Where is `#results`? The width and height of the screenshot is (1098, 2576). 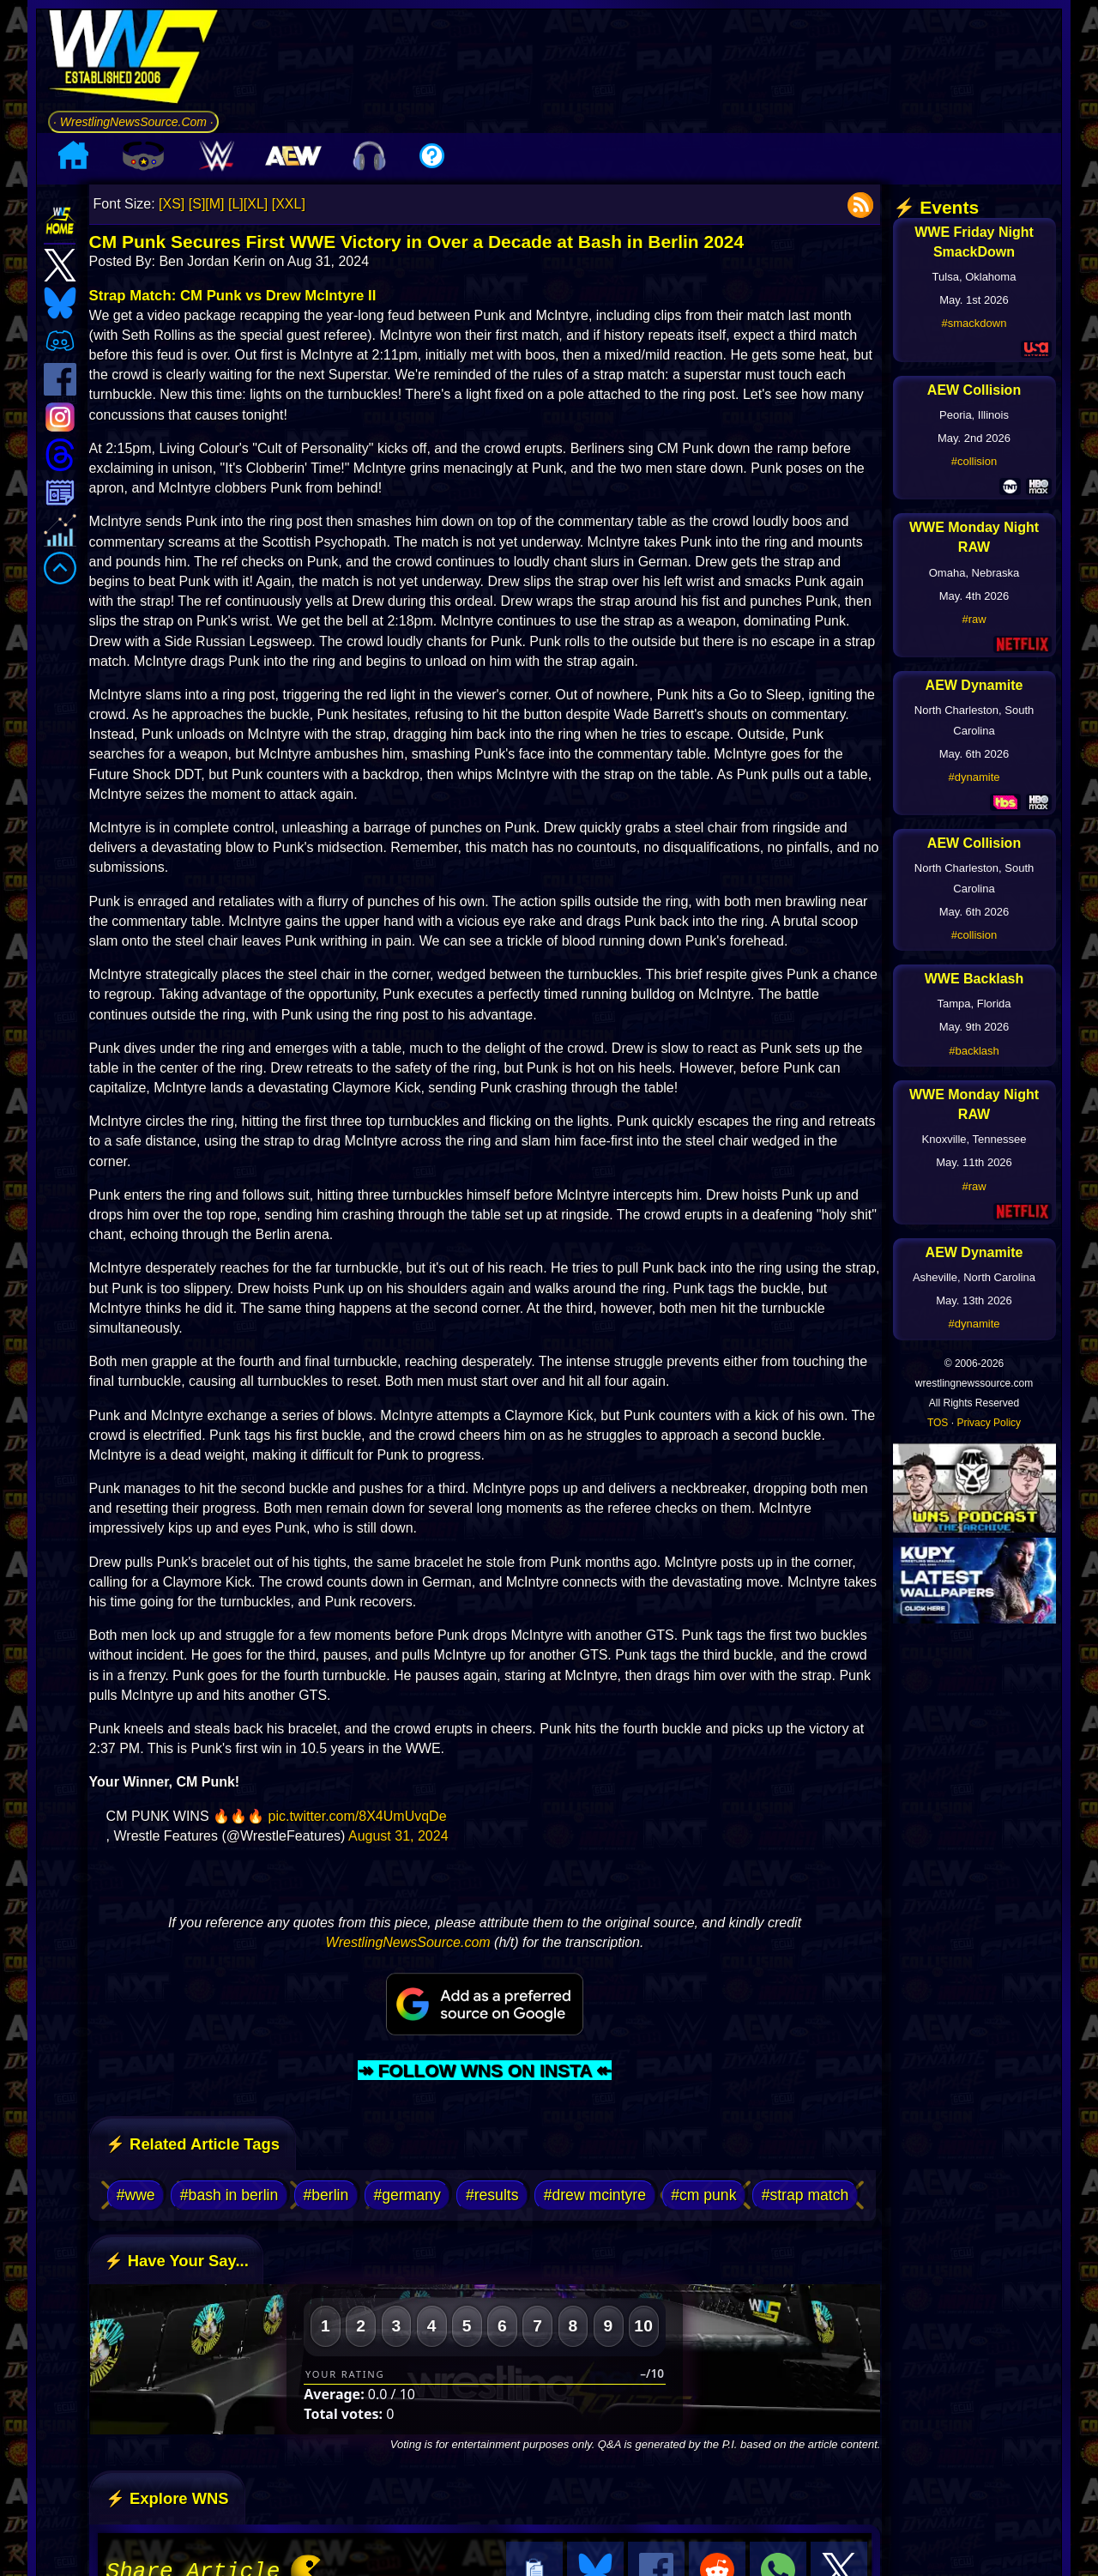 #results is located at coordinates (492, 2195).